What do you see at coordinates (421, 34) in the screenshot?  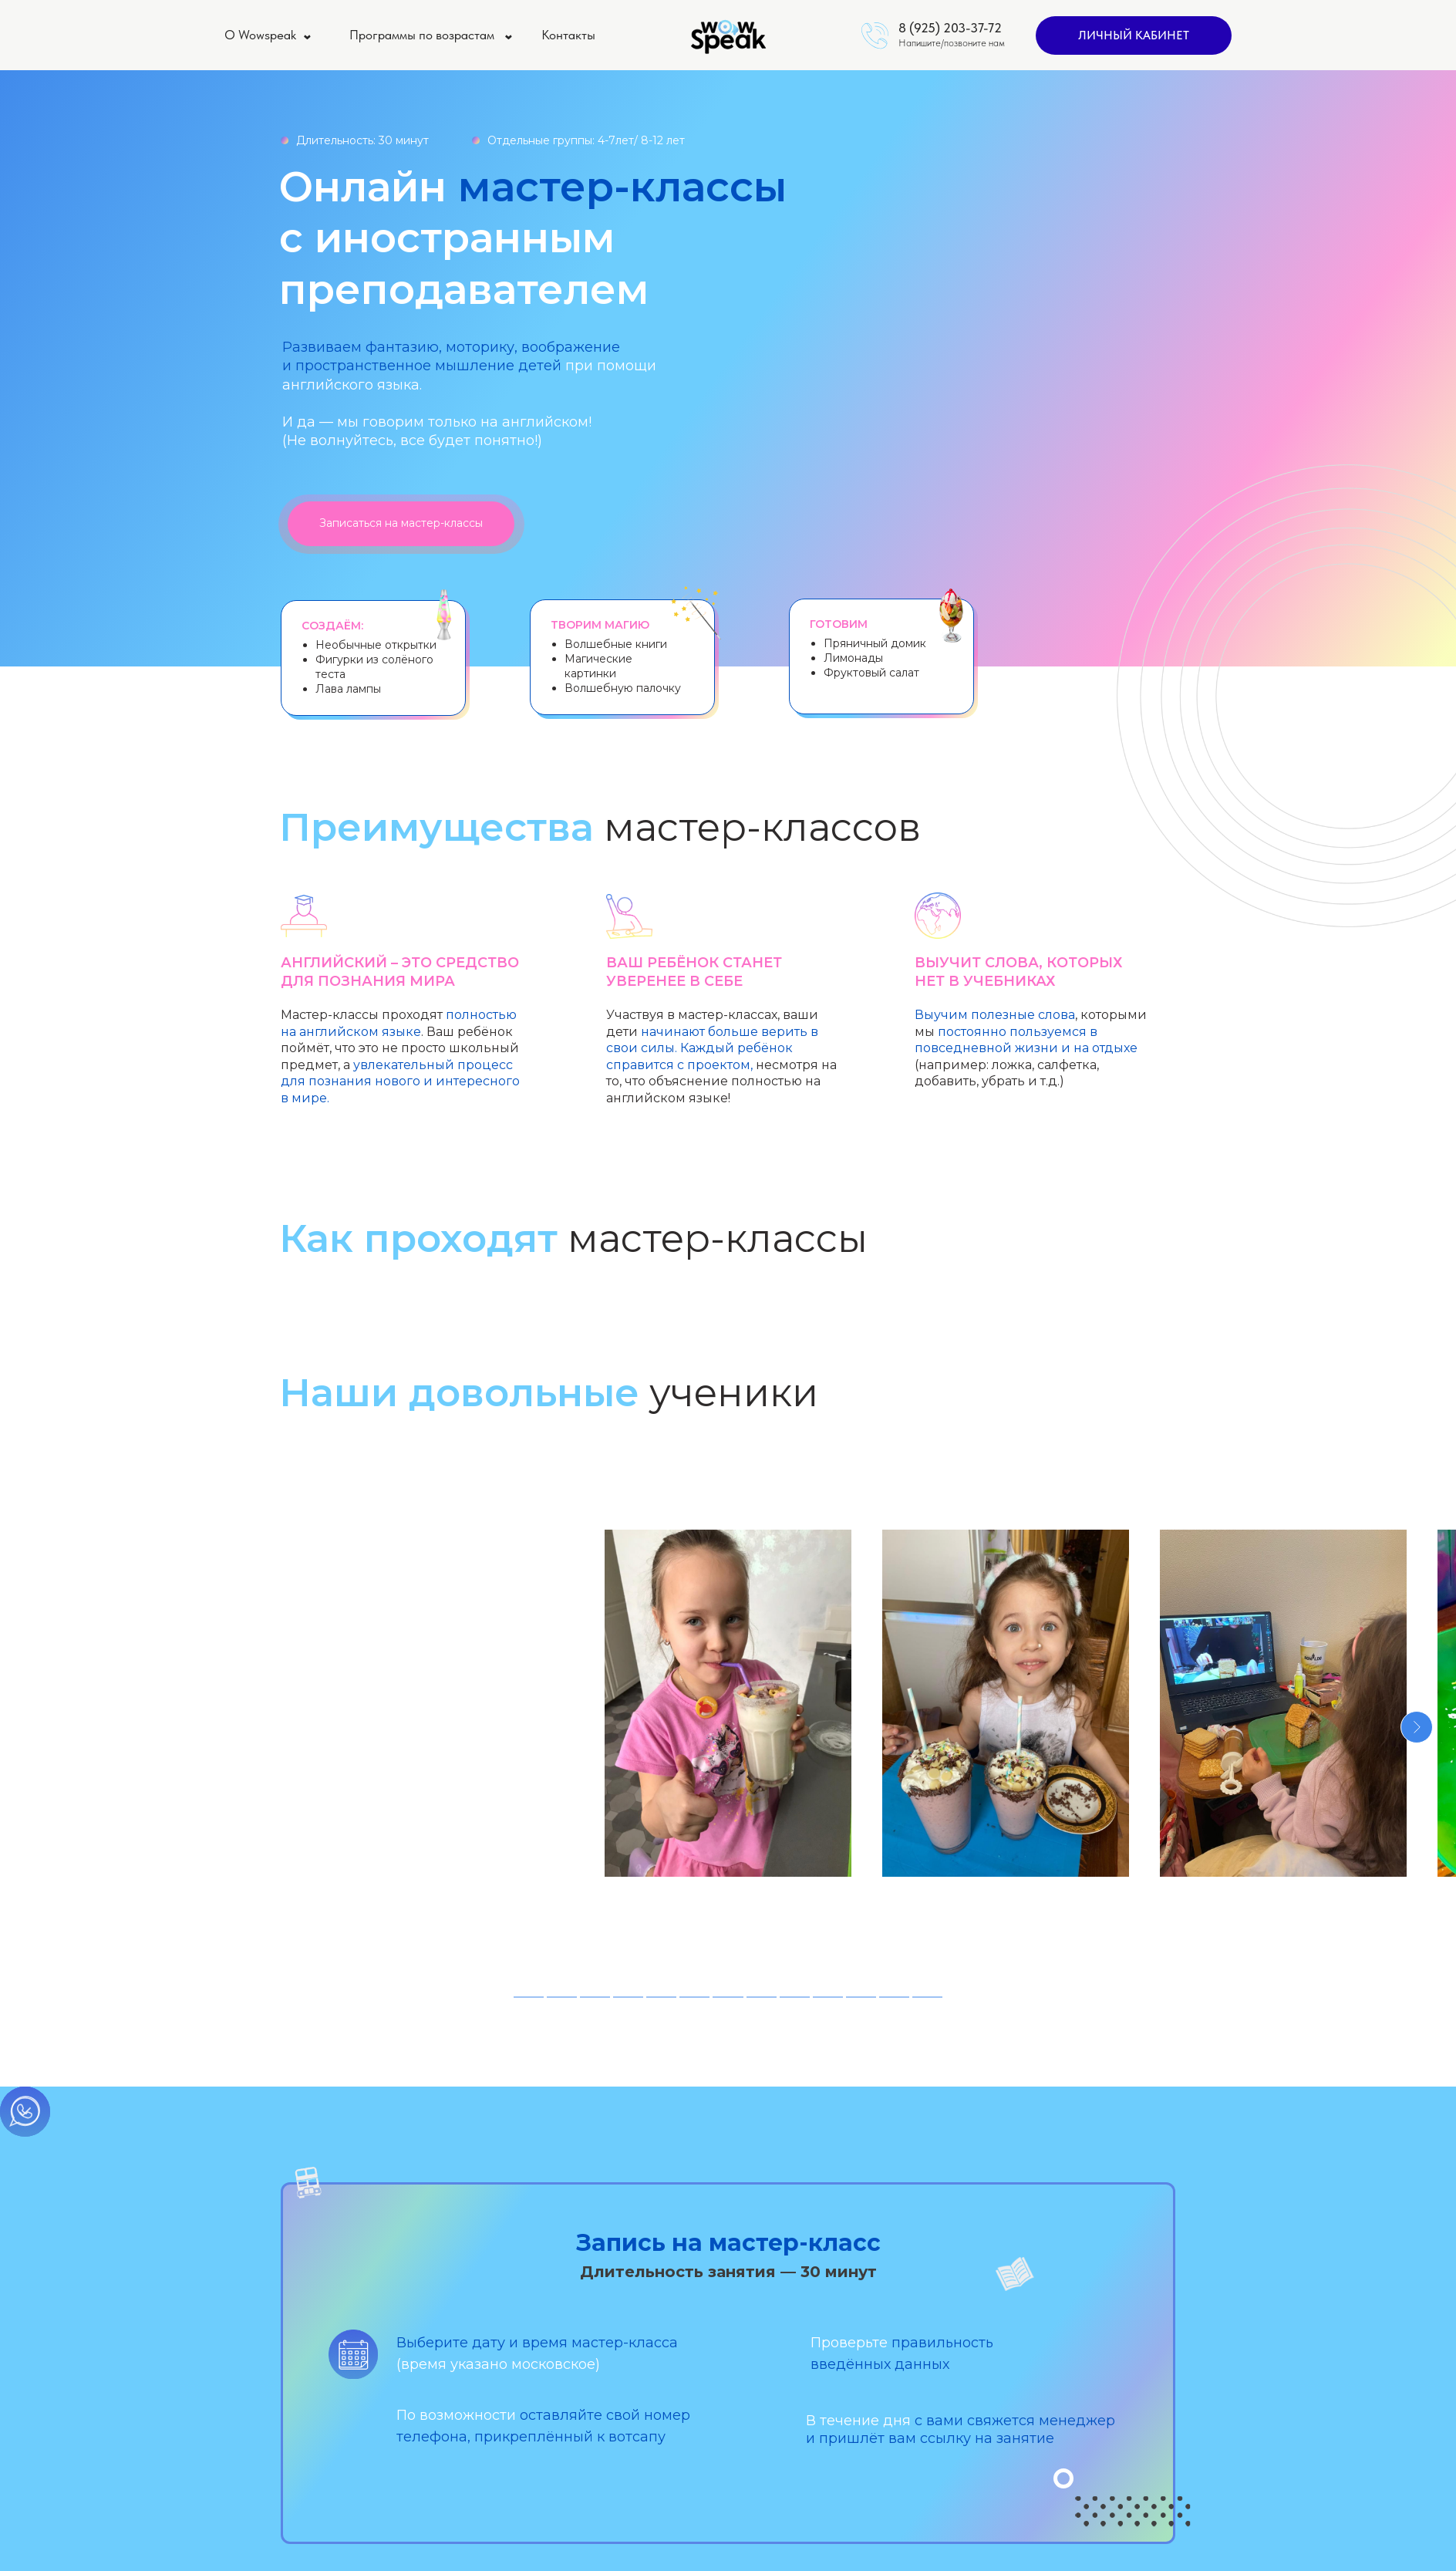 I see `Программы по возрастам` at bounding box center [421, 34].